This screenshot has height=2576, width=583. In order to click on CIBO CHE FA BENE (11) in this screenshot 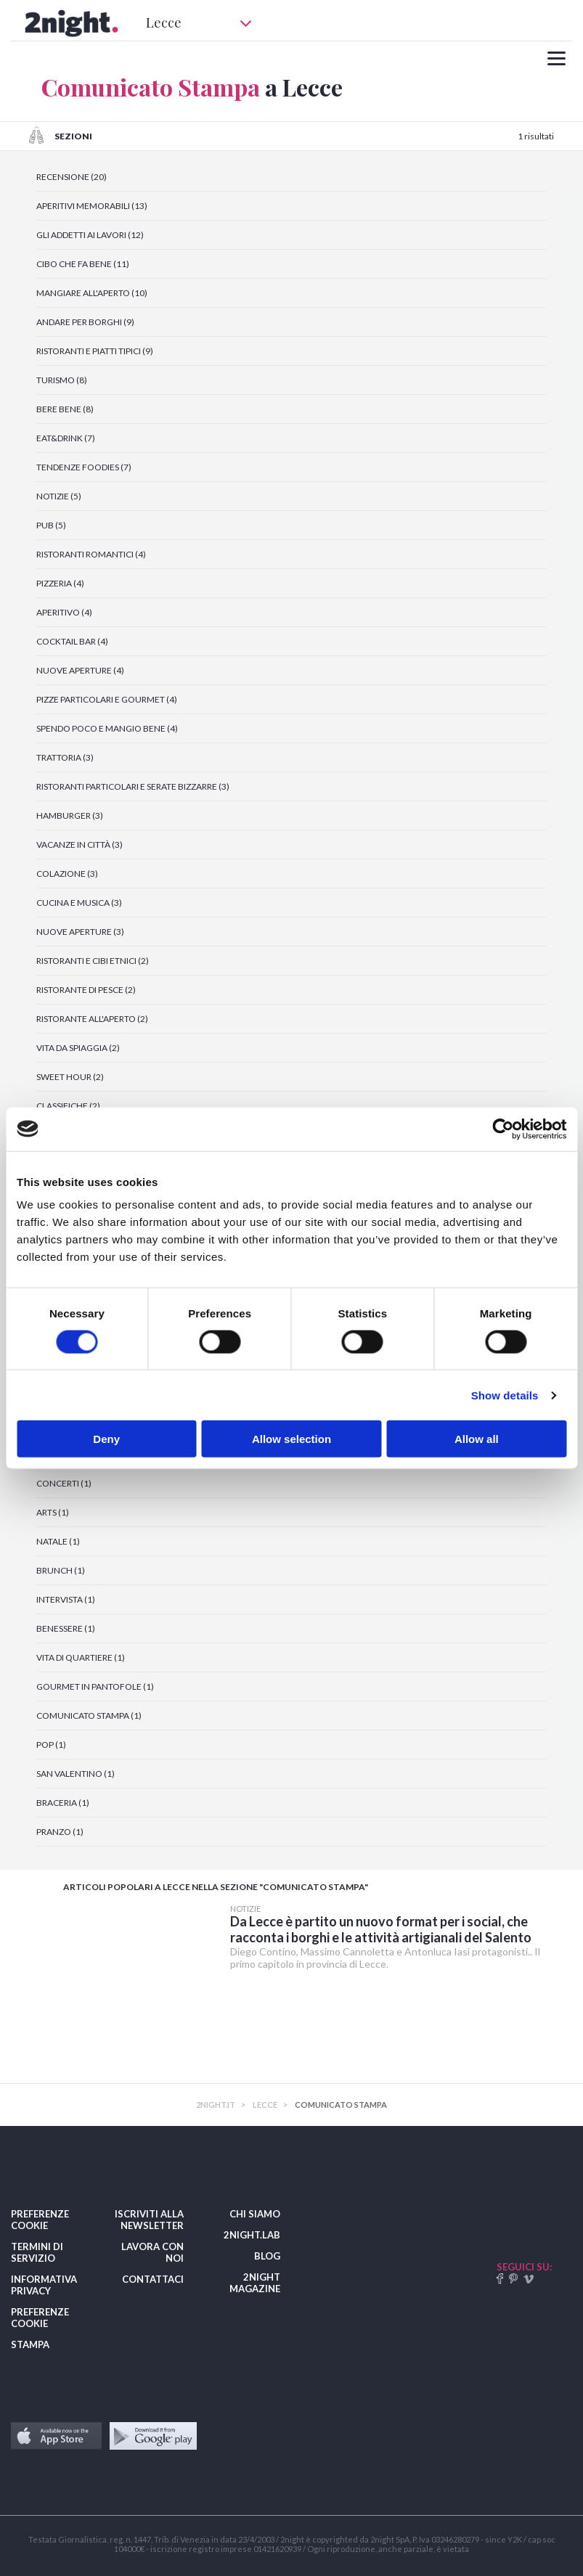, I will do `click(82, 263)`.